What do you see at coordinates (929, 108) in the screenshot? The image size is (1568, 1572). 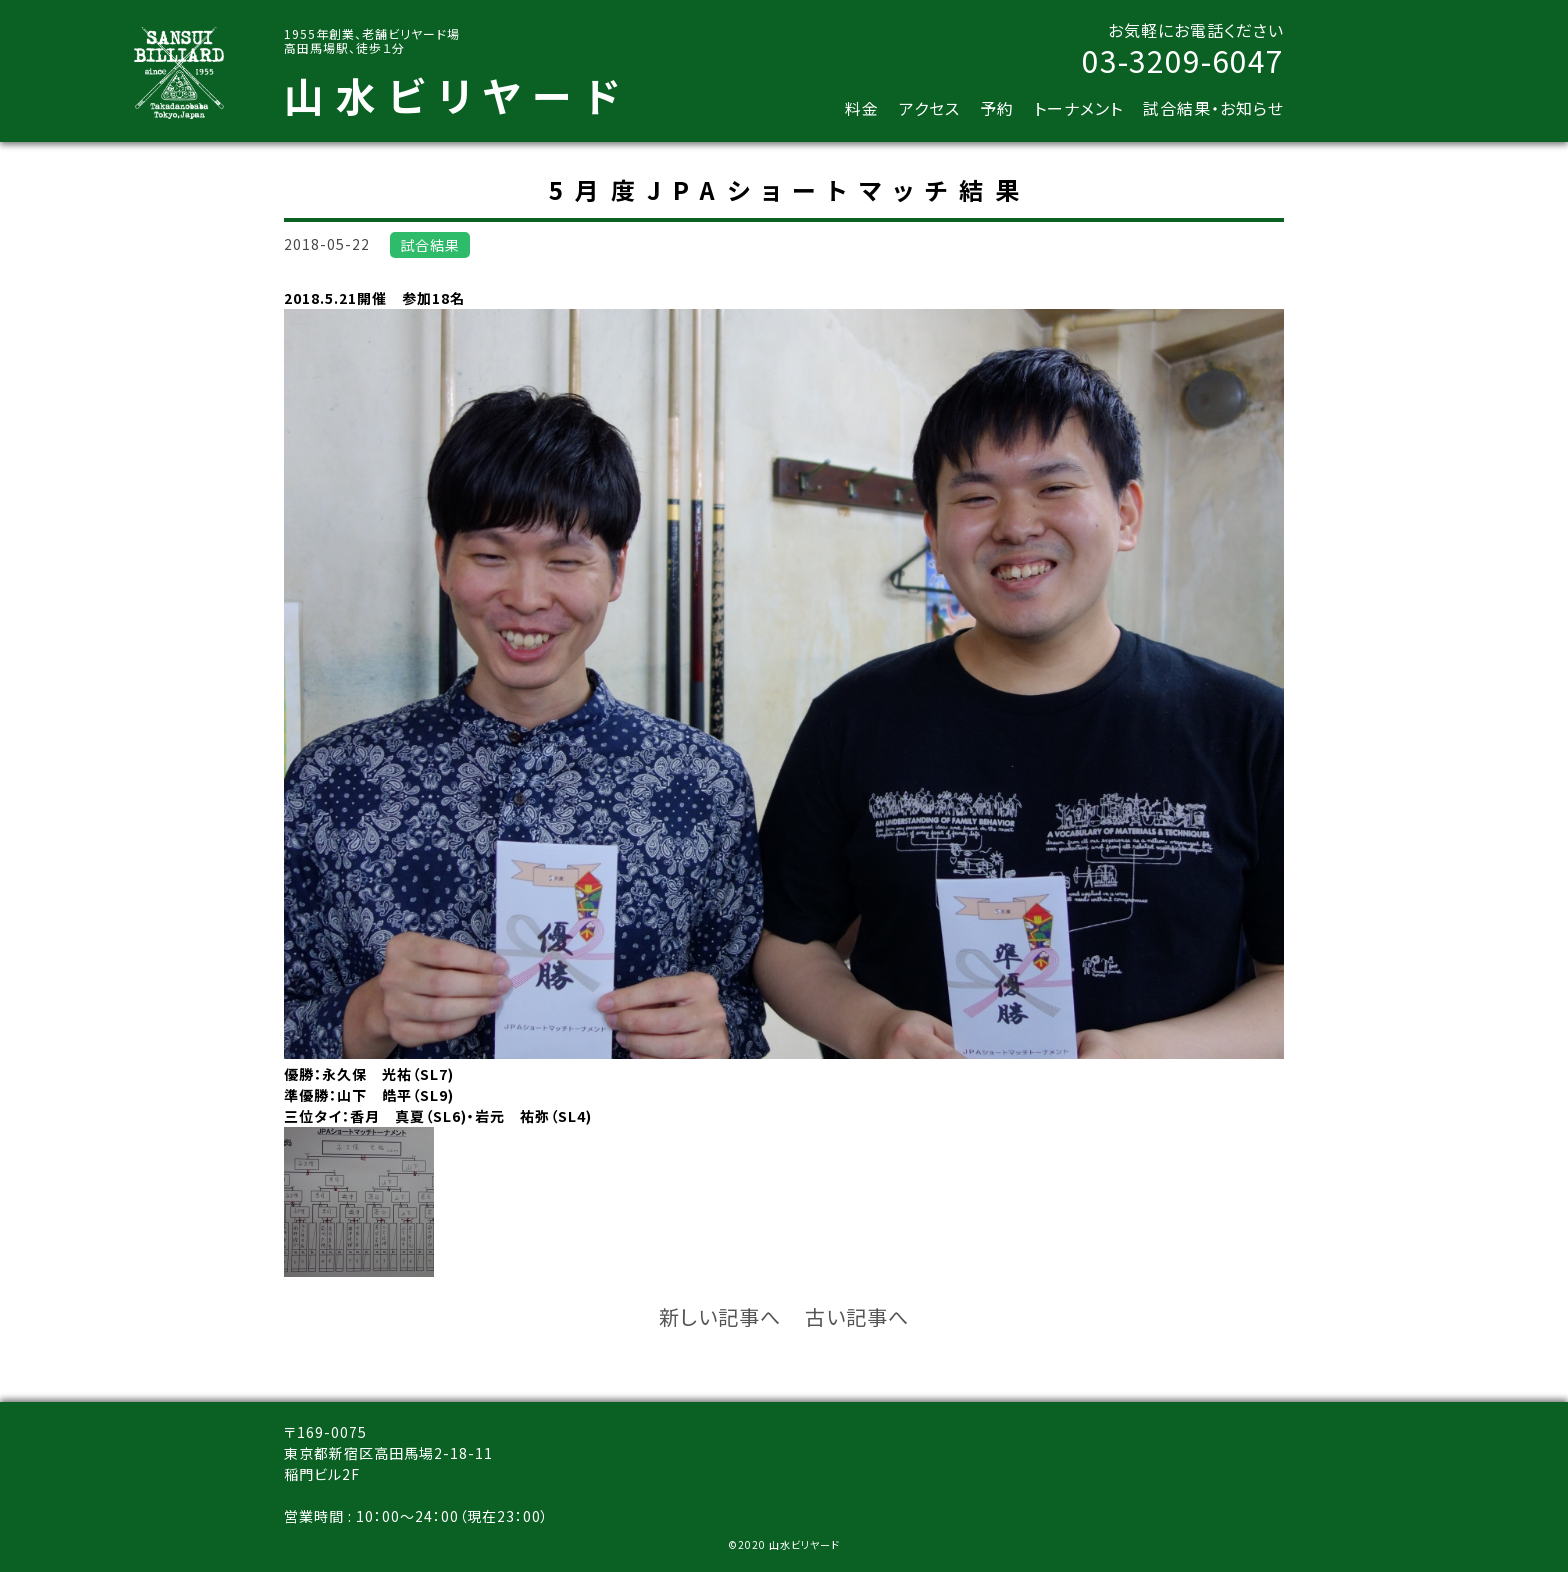 I see `アクセス` at bounding box center [929, 108].